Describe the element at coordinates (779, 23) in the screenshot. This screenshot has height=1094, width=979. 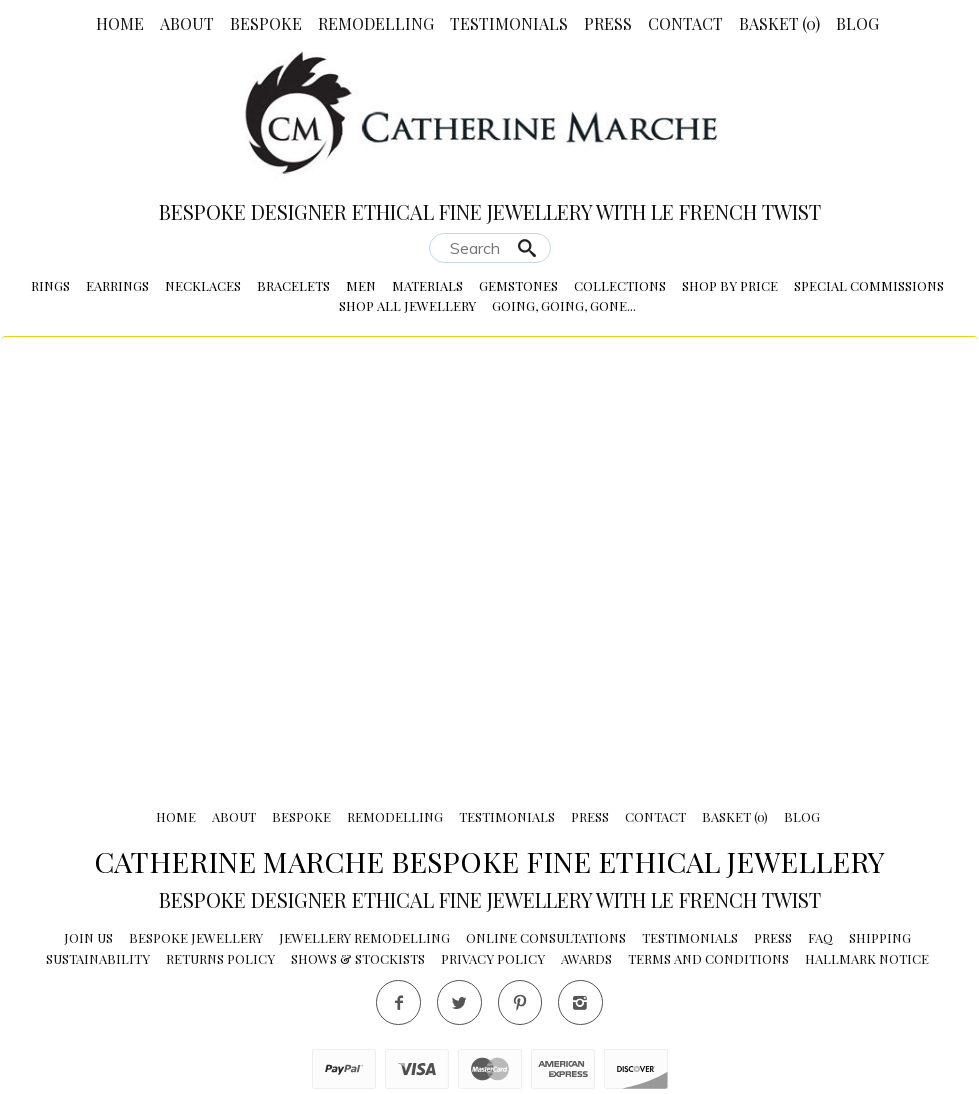
I see `Basket` at that location.